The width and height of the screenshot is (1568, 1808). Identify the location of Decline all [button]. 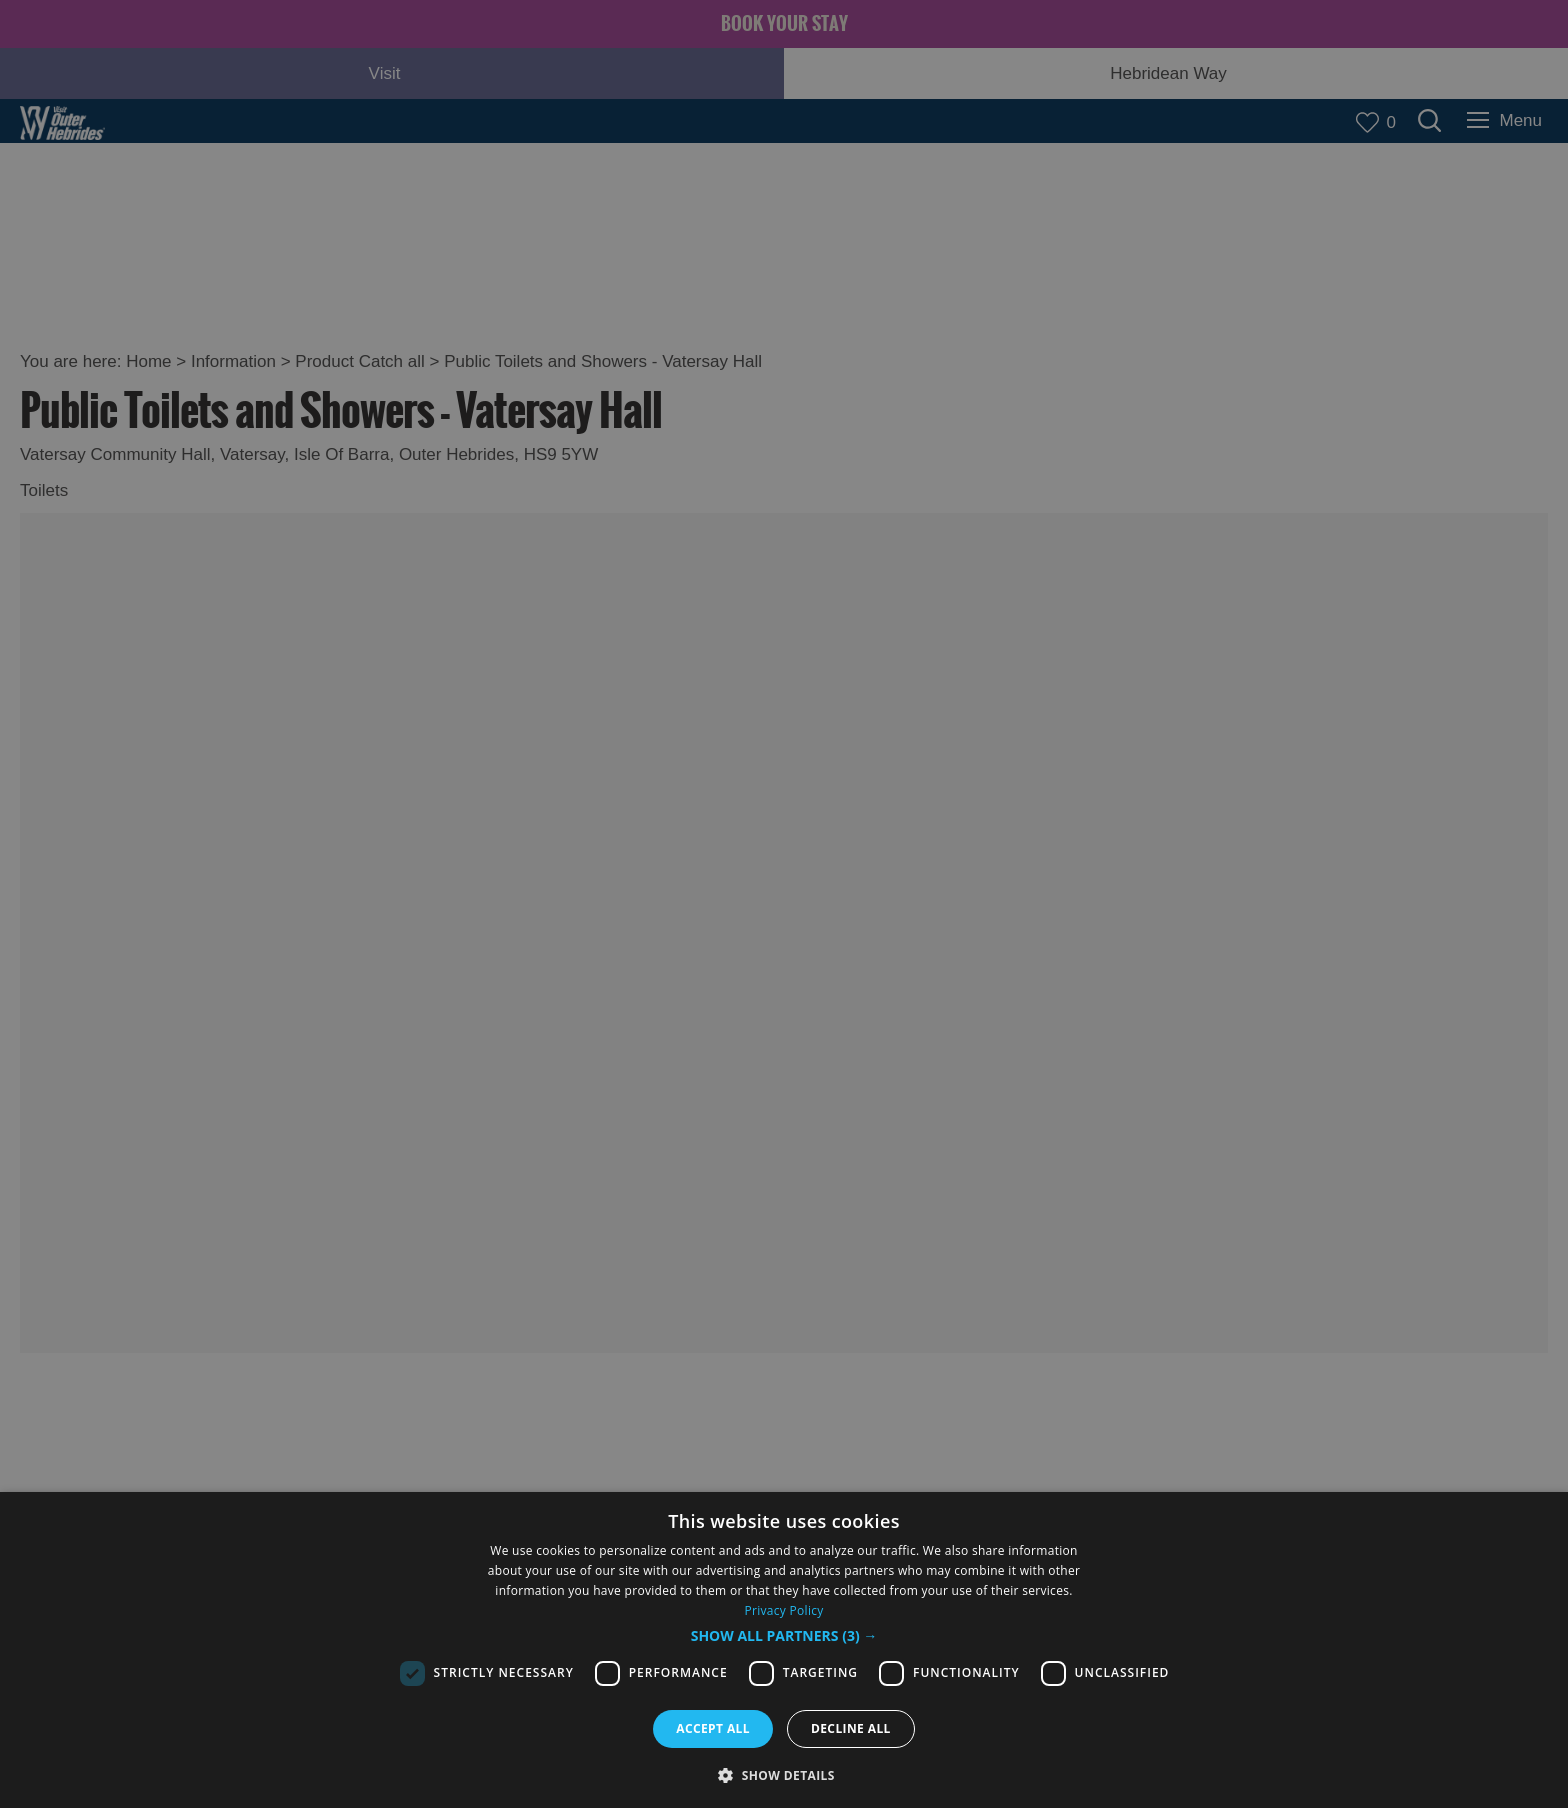
(851, 1728).